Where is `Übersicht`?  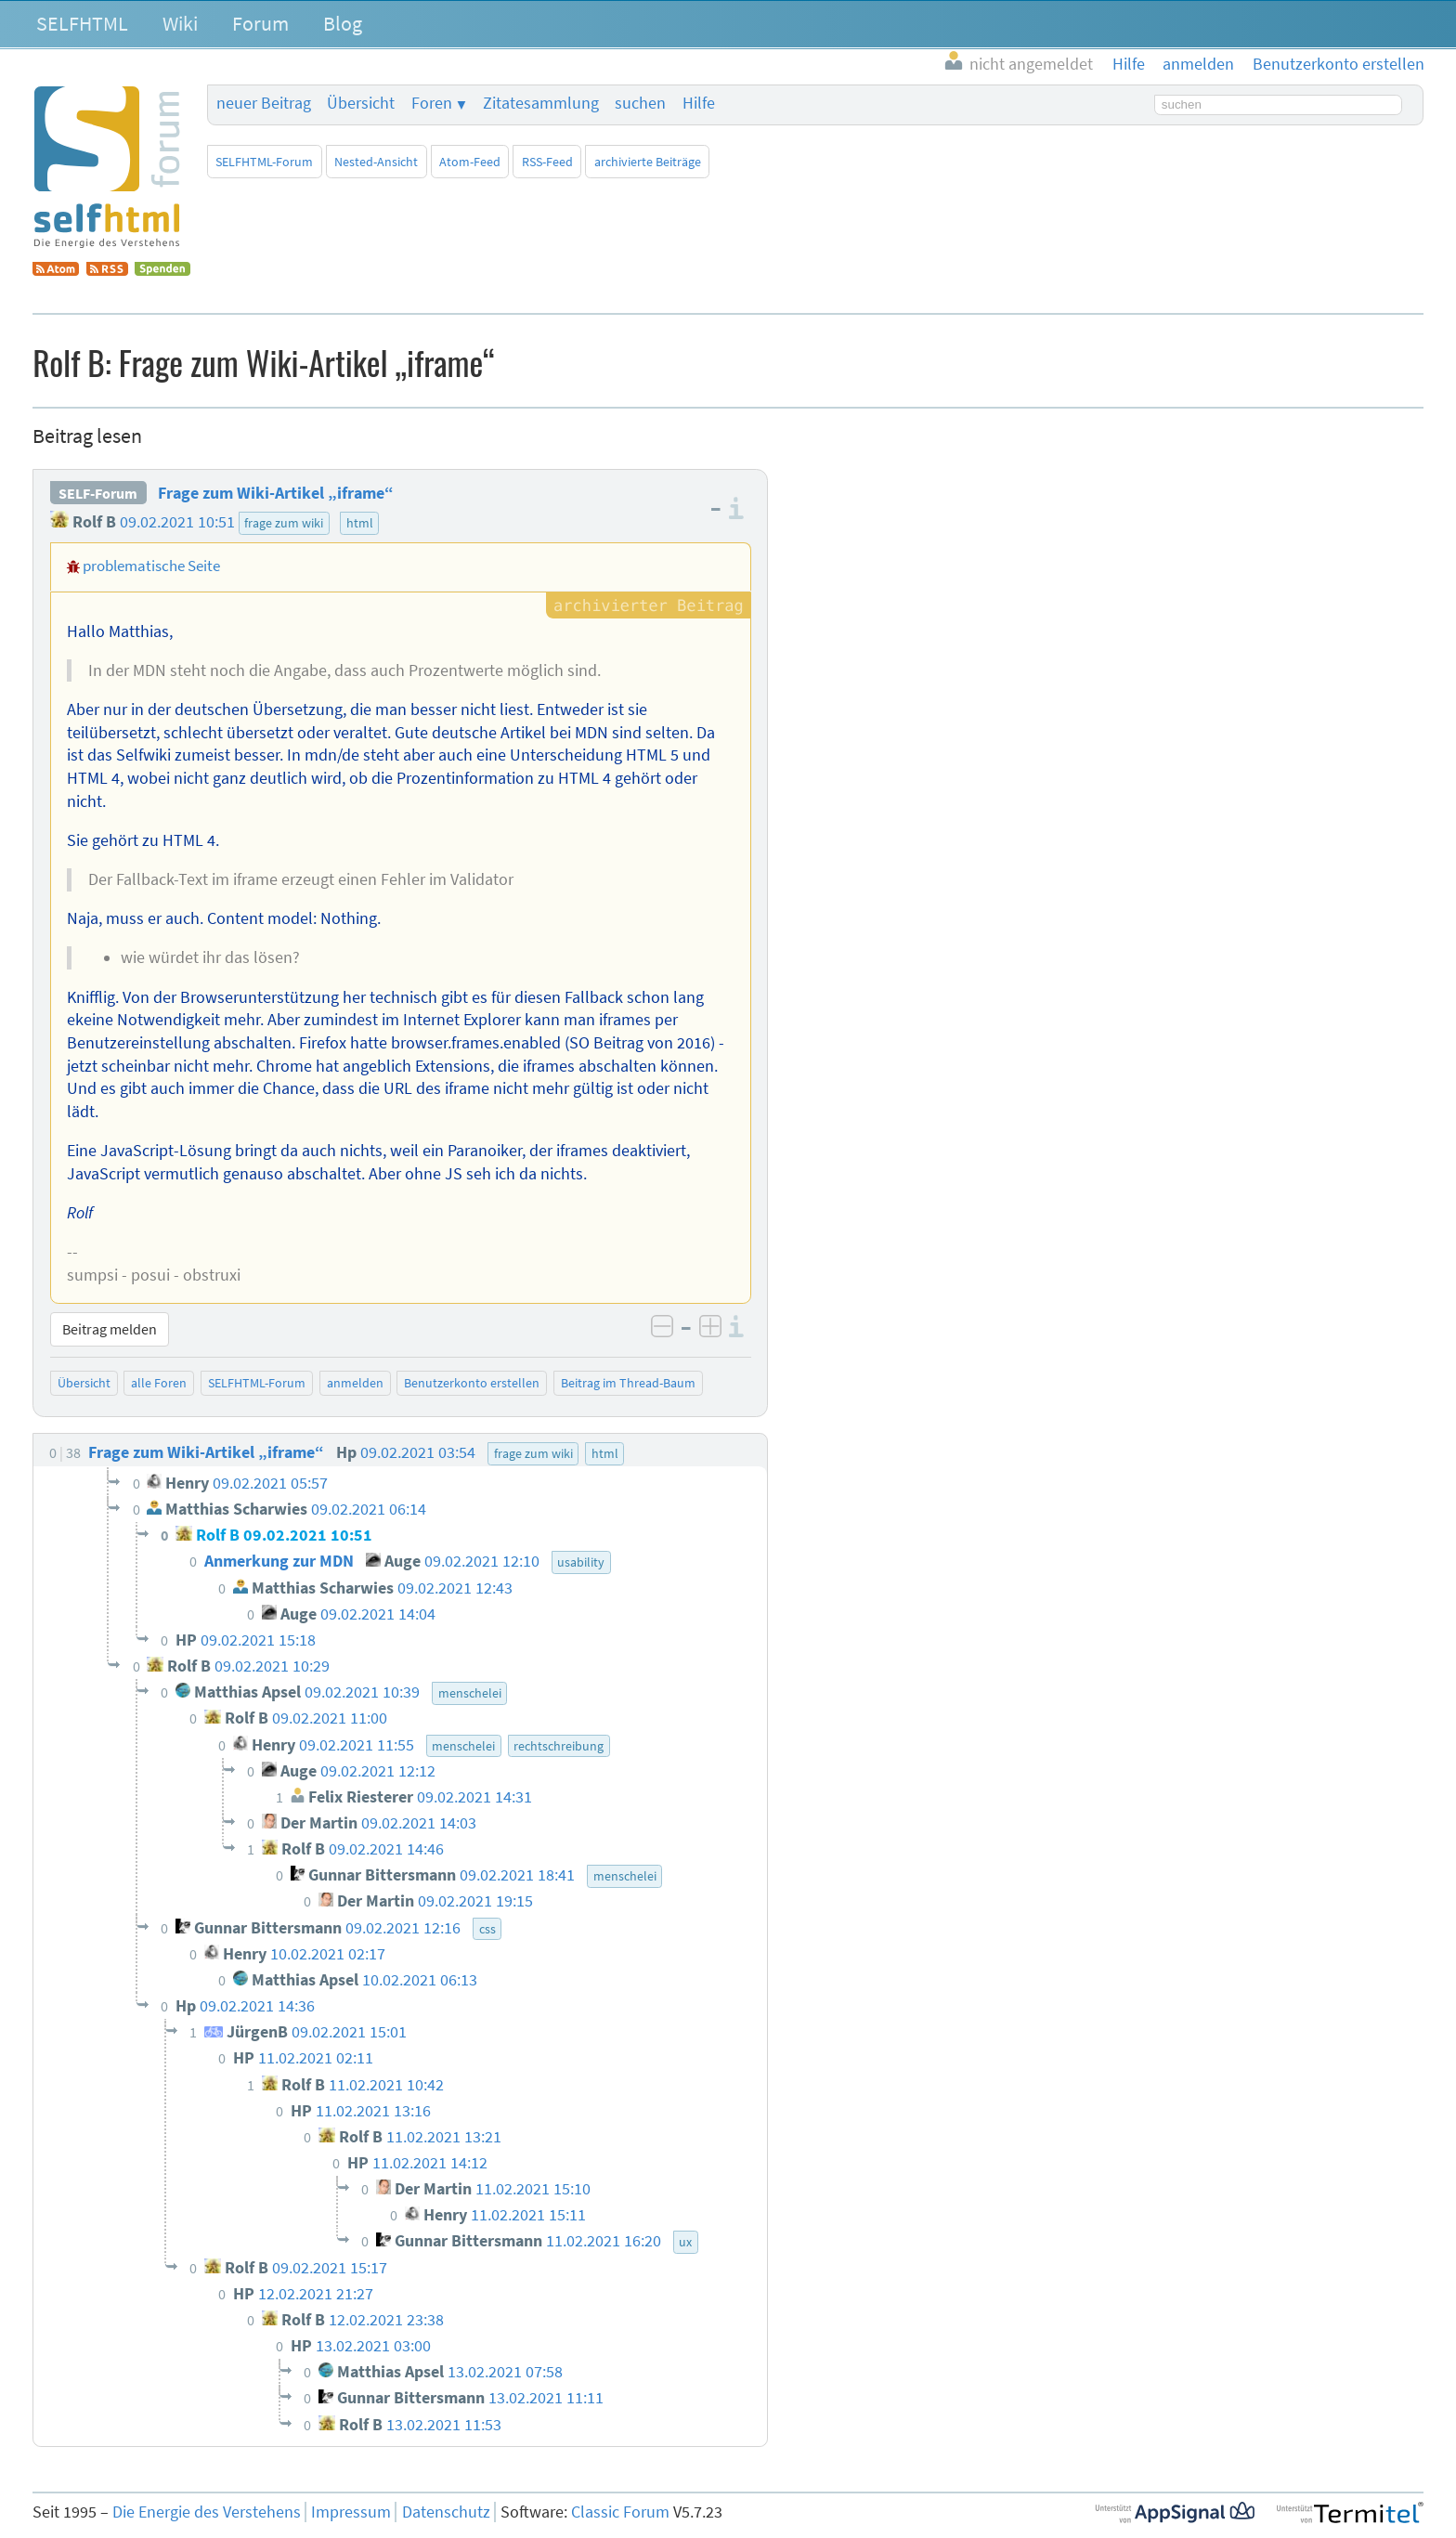 Übersicht is located at coordinates (361, 103).